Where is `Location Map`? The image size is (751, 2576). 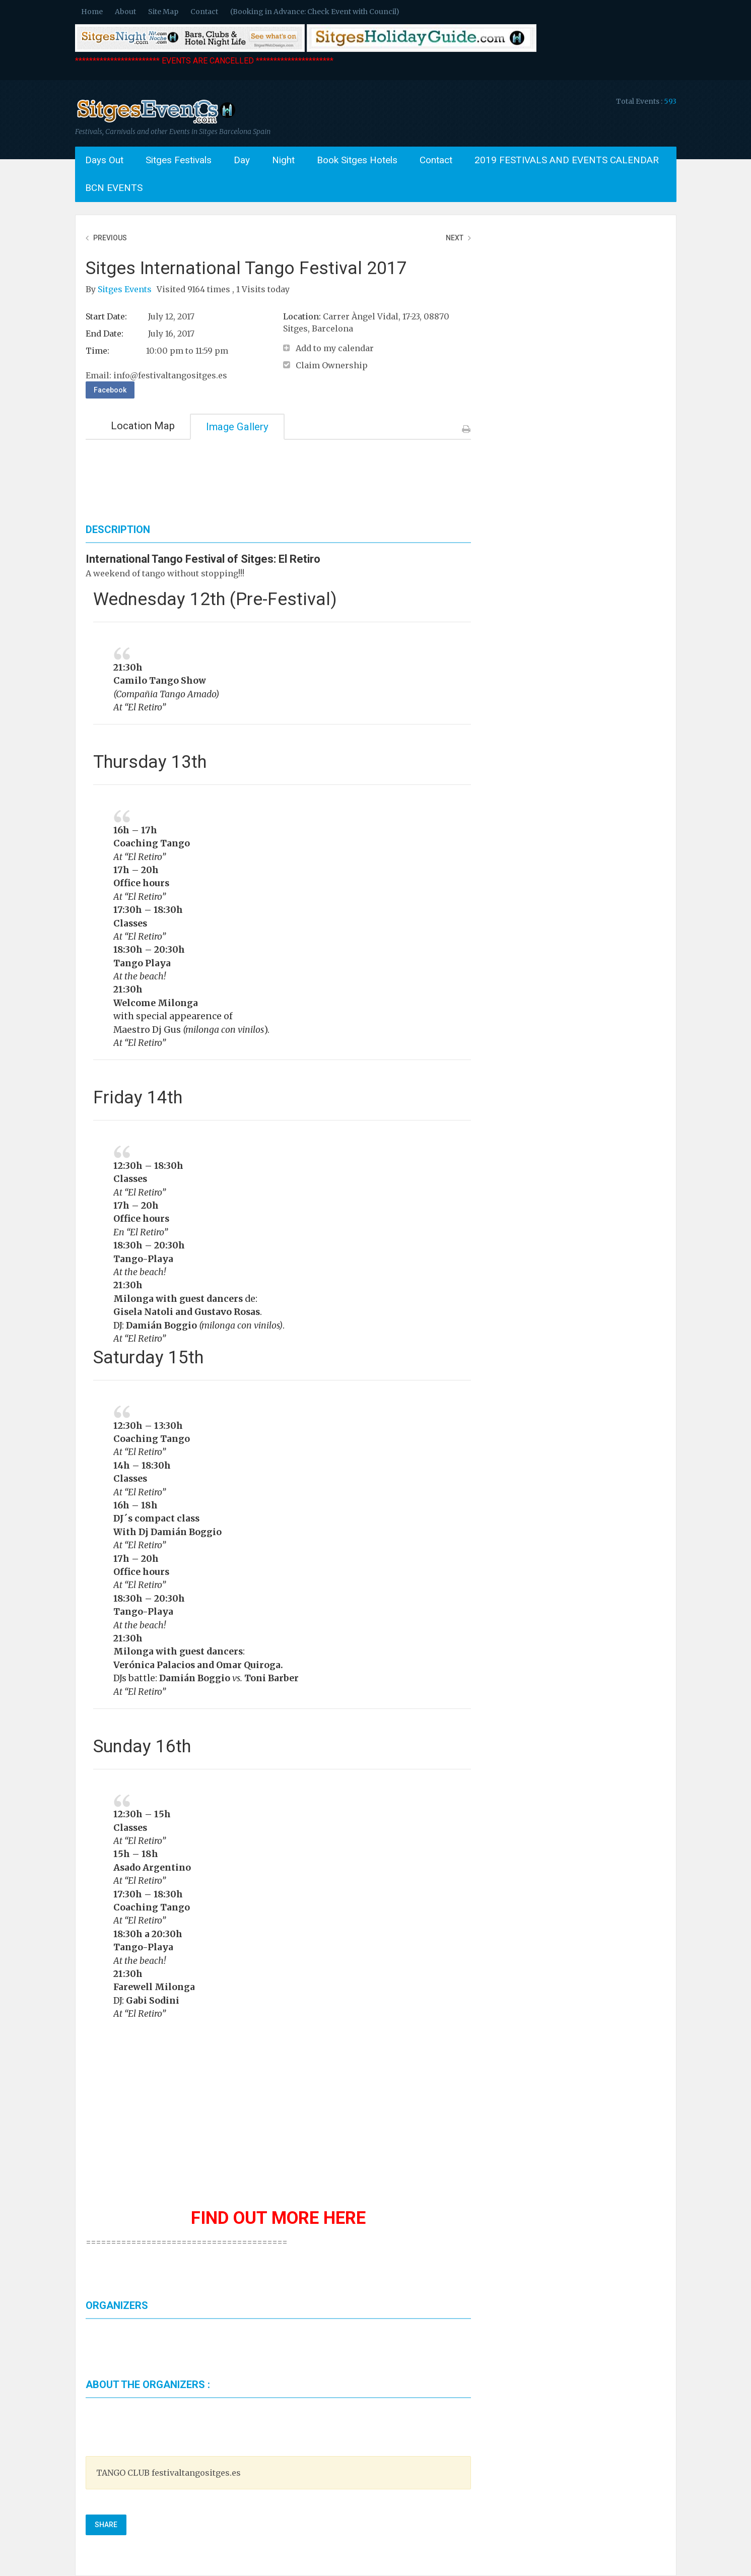
Location Map is located at coordinates (143, 426).